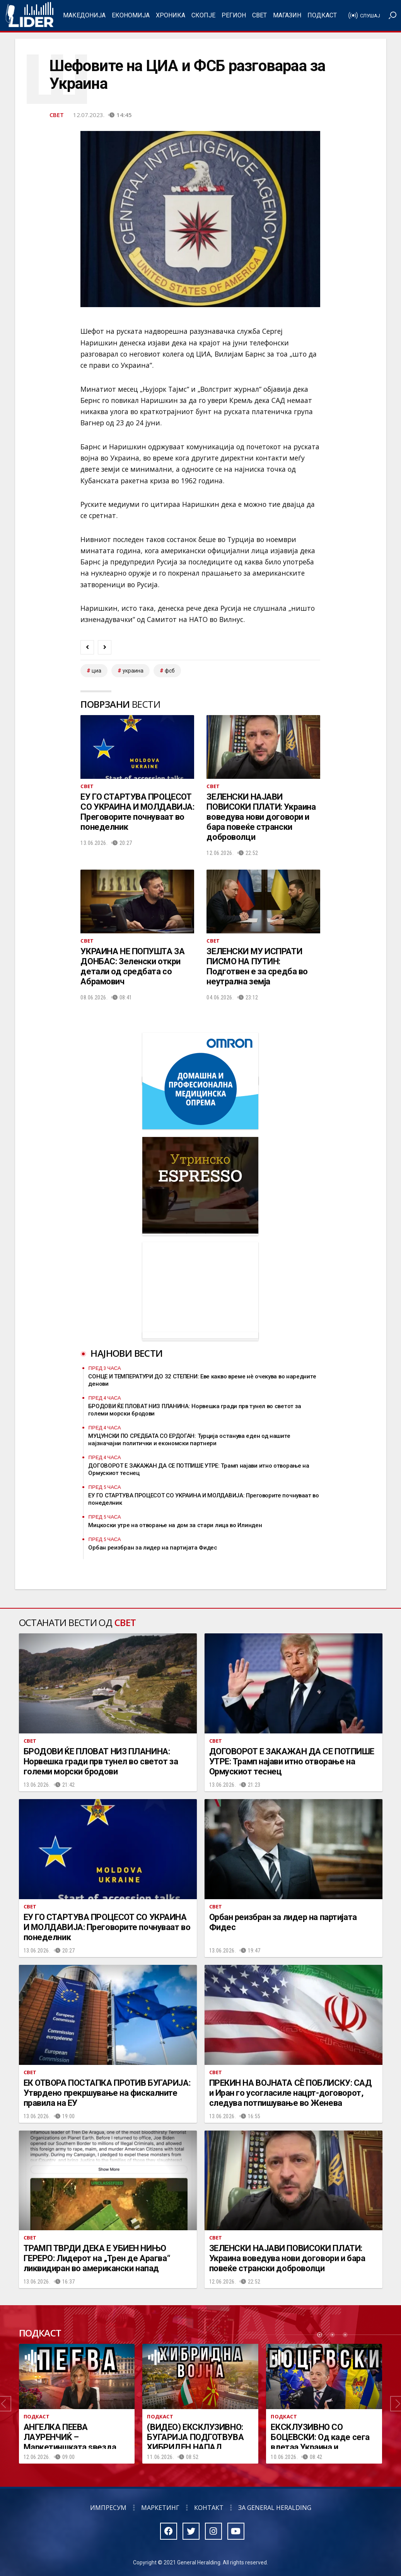 This screenshot has width=401, height=2576. I want to click on Импресум, so click(108, 2507).